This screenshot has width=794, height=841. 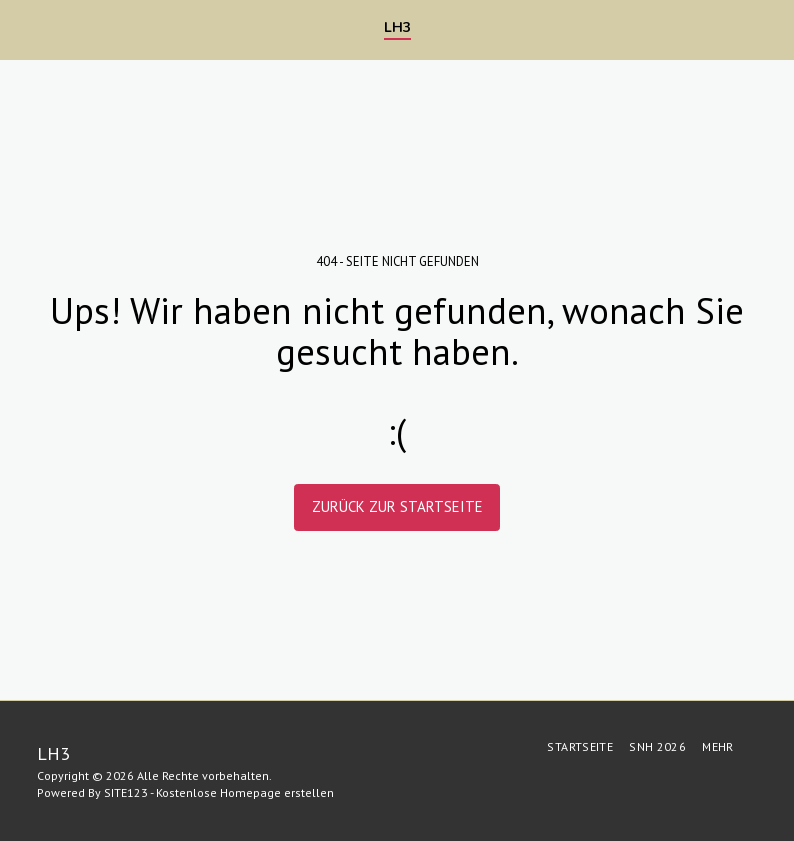 I want to click on SITE123, so click(x=126, y=792).